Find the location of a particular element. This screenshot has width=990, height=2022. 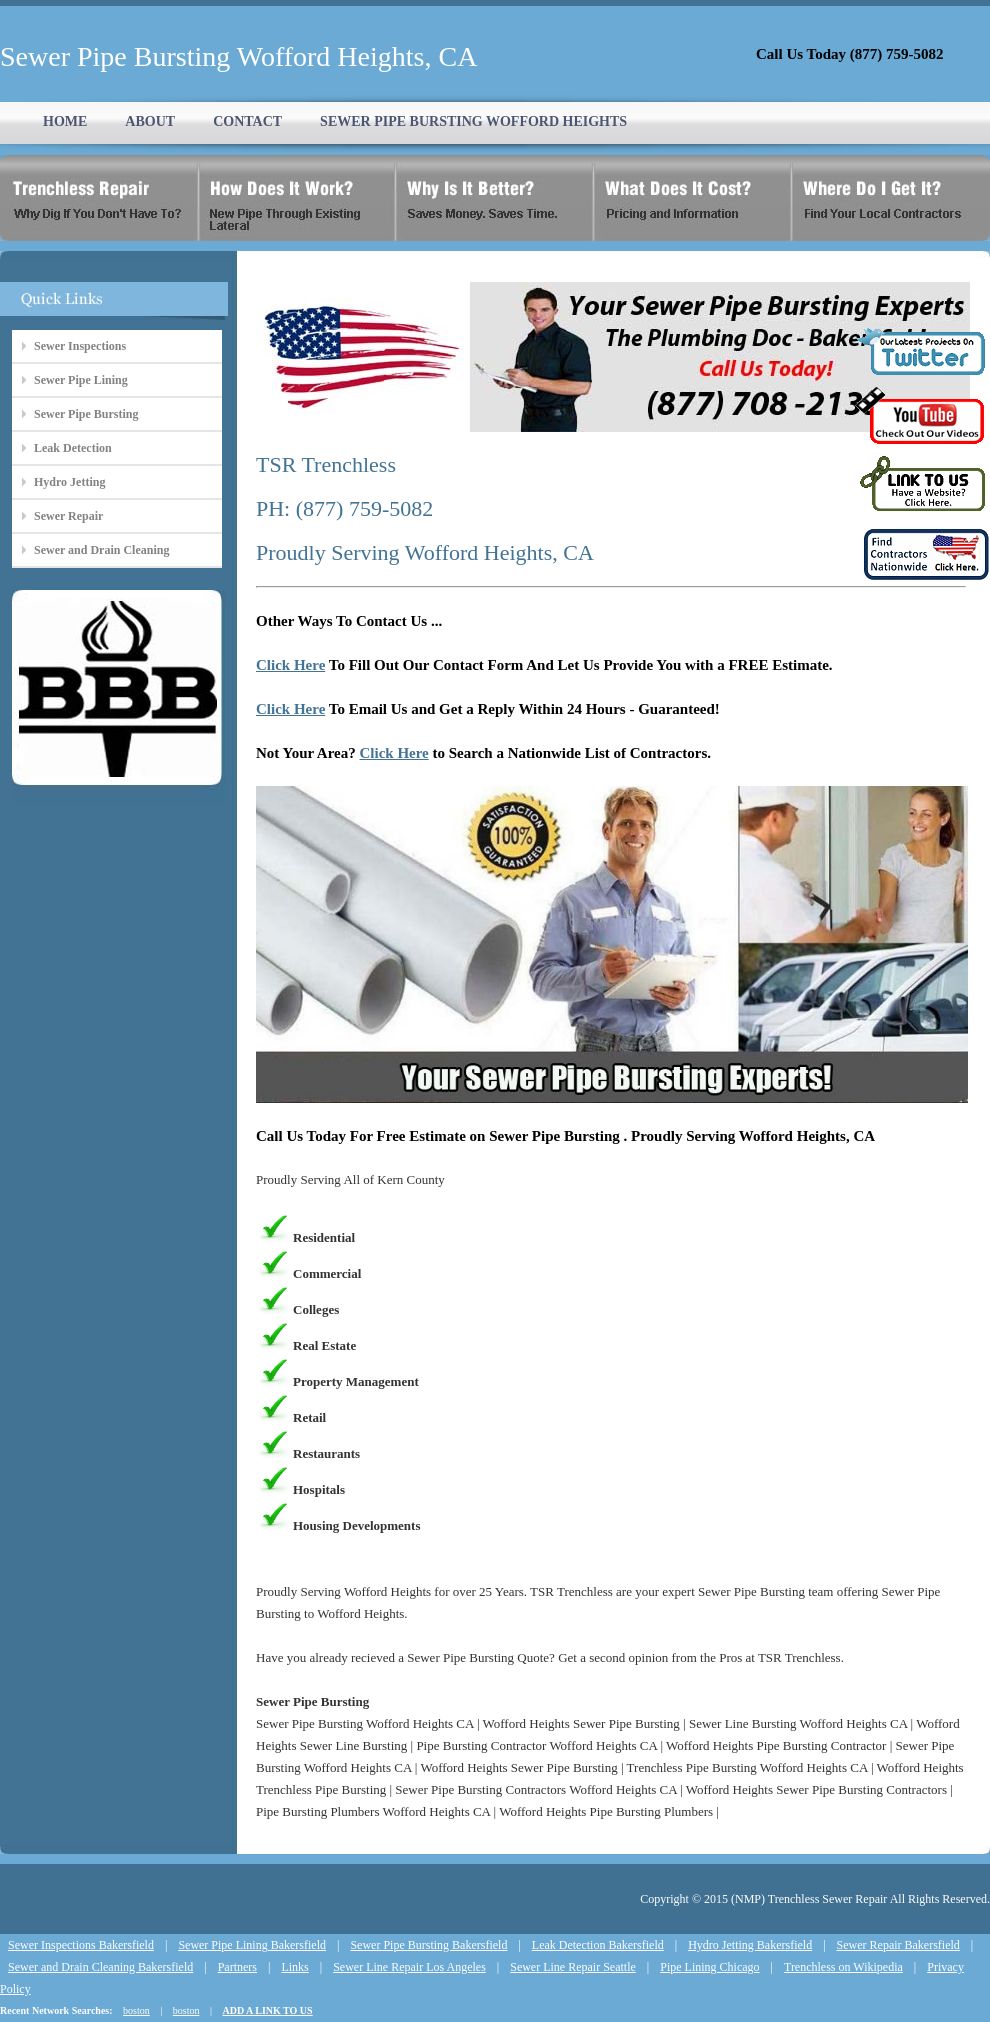

Trenchless on Wikipedia is located at coordinates (843, 1967).